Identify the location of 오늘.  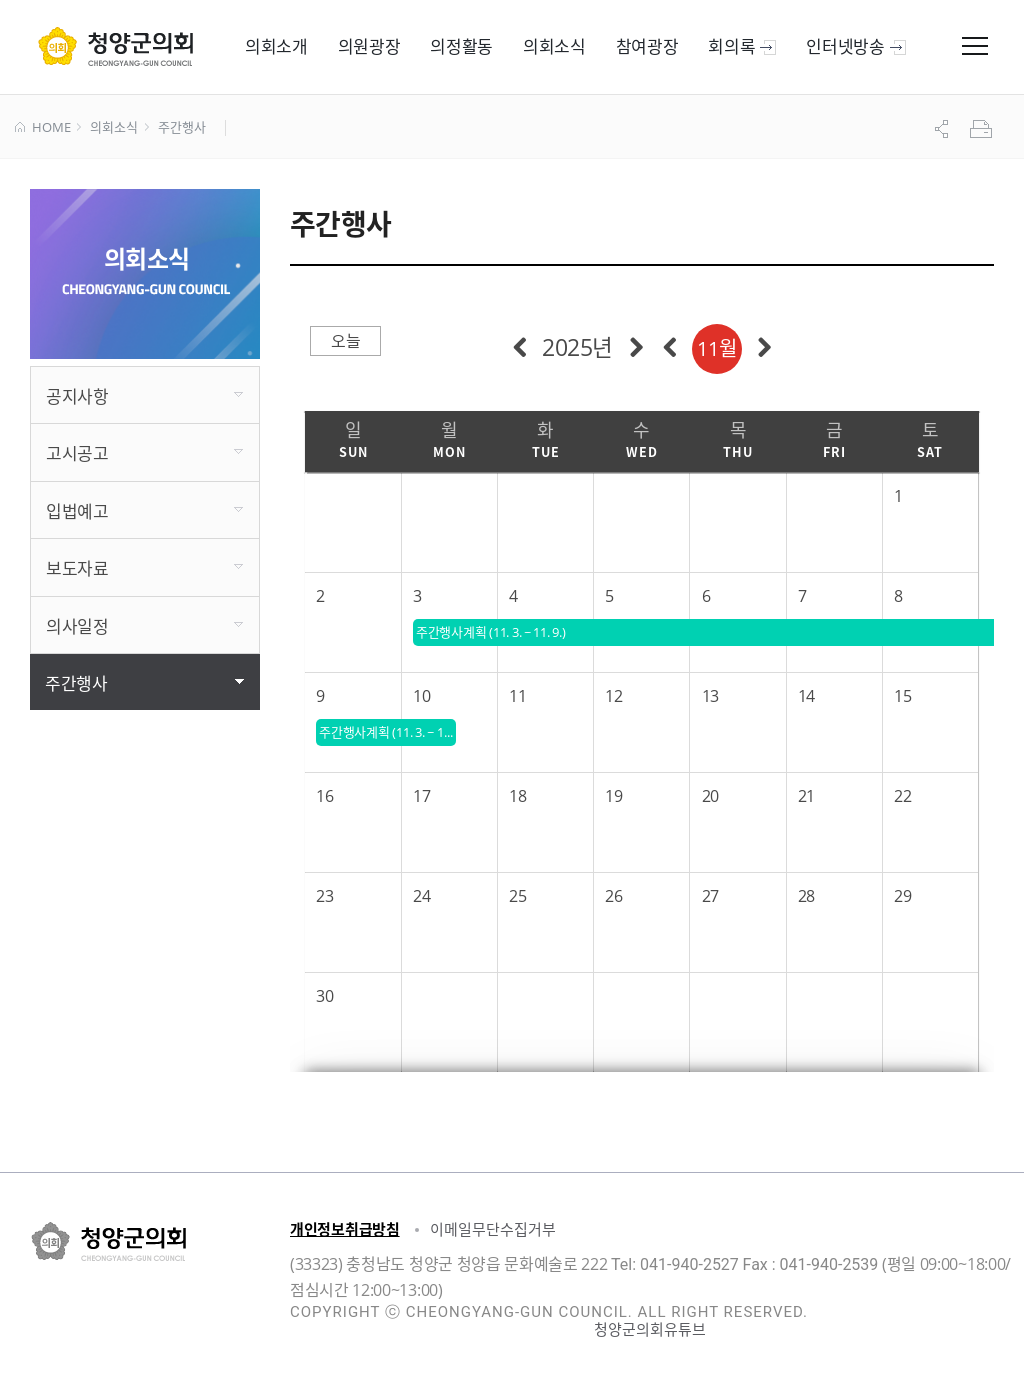
(345, 341).